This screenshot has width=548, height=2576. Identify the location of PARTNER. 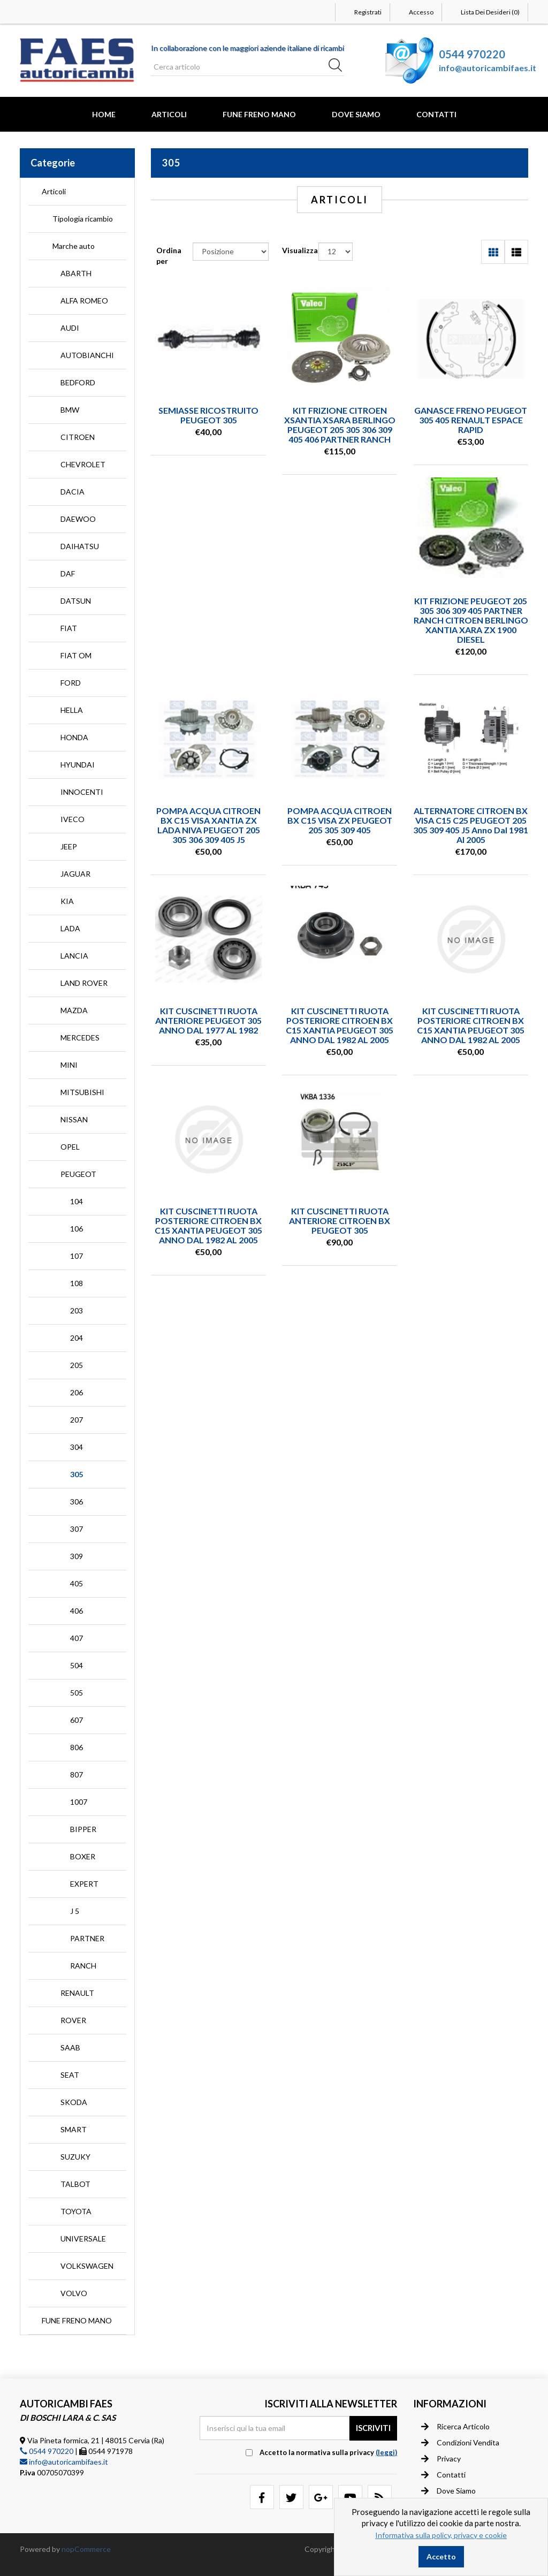
(87, 1938).